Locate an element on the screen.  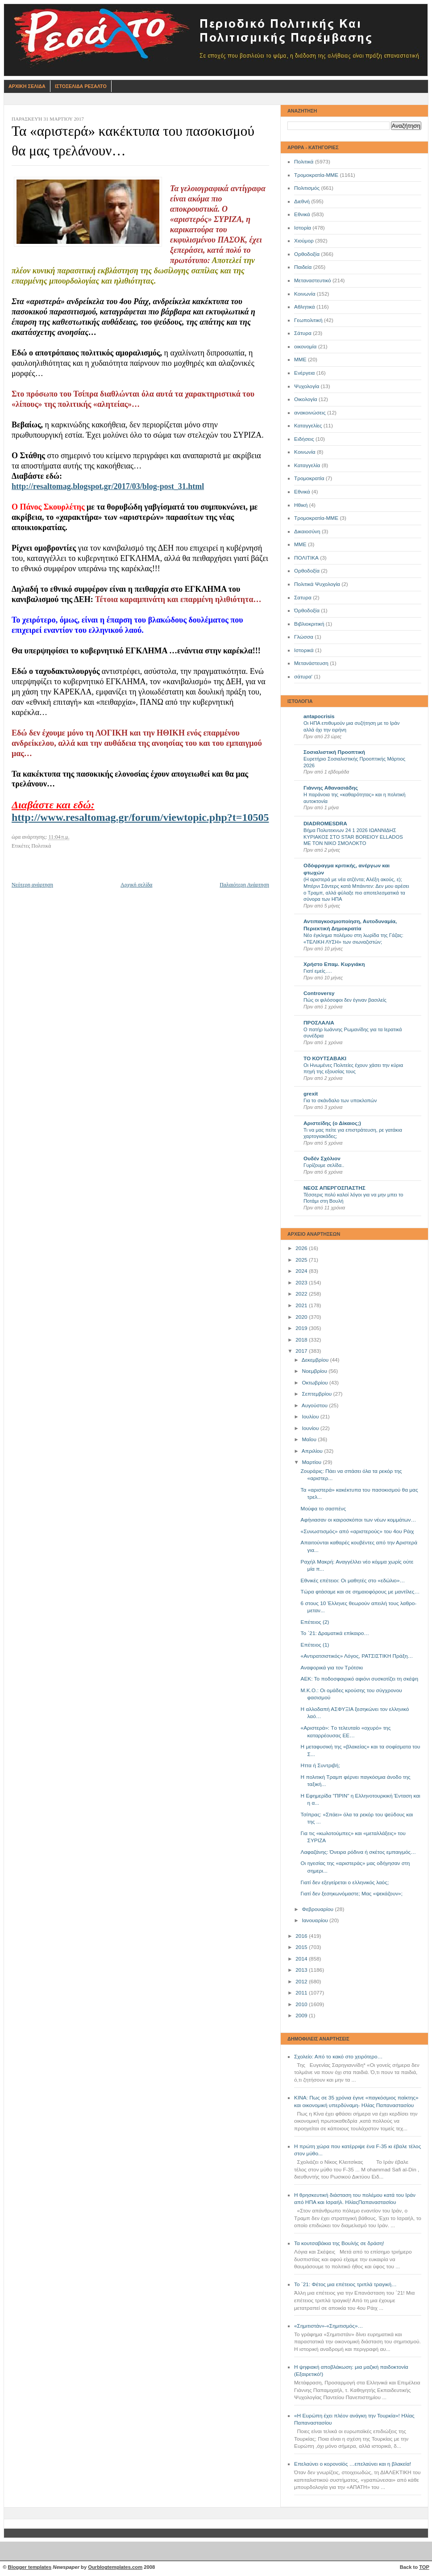
Βήμα Πολυτεκνων 24 1 2026 ΙΩΑΝΝΙΔΗΣ ΚΥΡΙΑΚΟΣ ΣΤΟ STAR BOREIOY ELLADOS ΜΕ ΤΟΝ ΝΙΚΟ ΣΜΟΛΟΚΤΟ is located at coordinates (353, 837).